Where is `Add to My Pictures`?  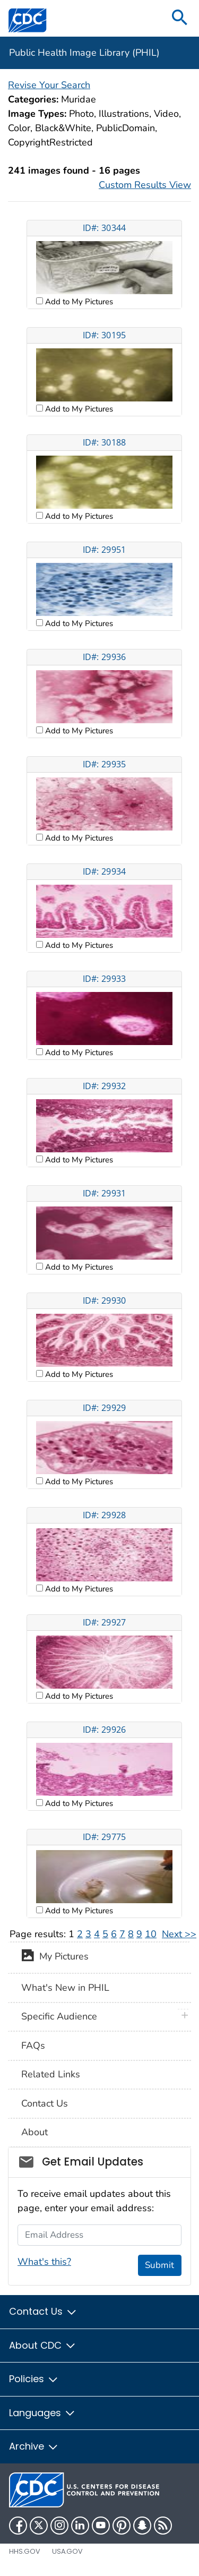 Add to My Pictures is located at coordinates (78, 301).